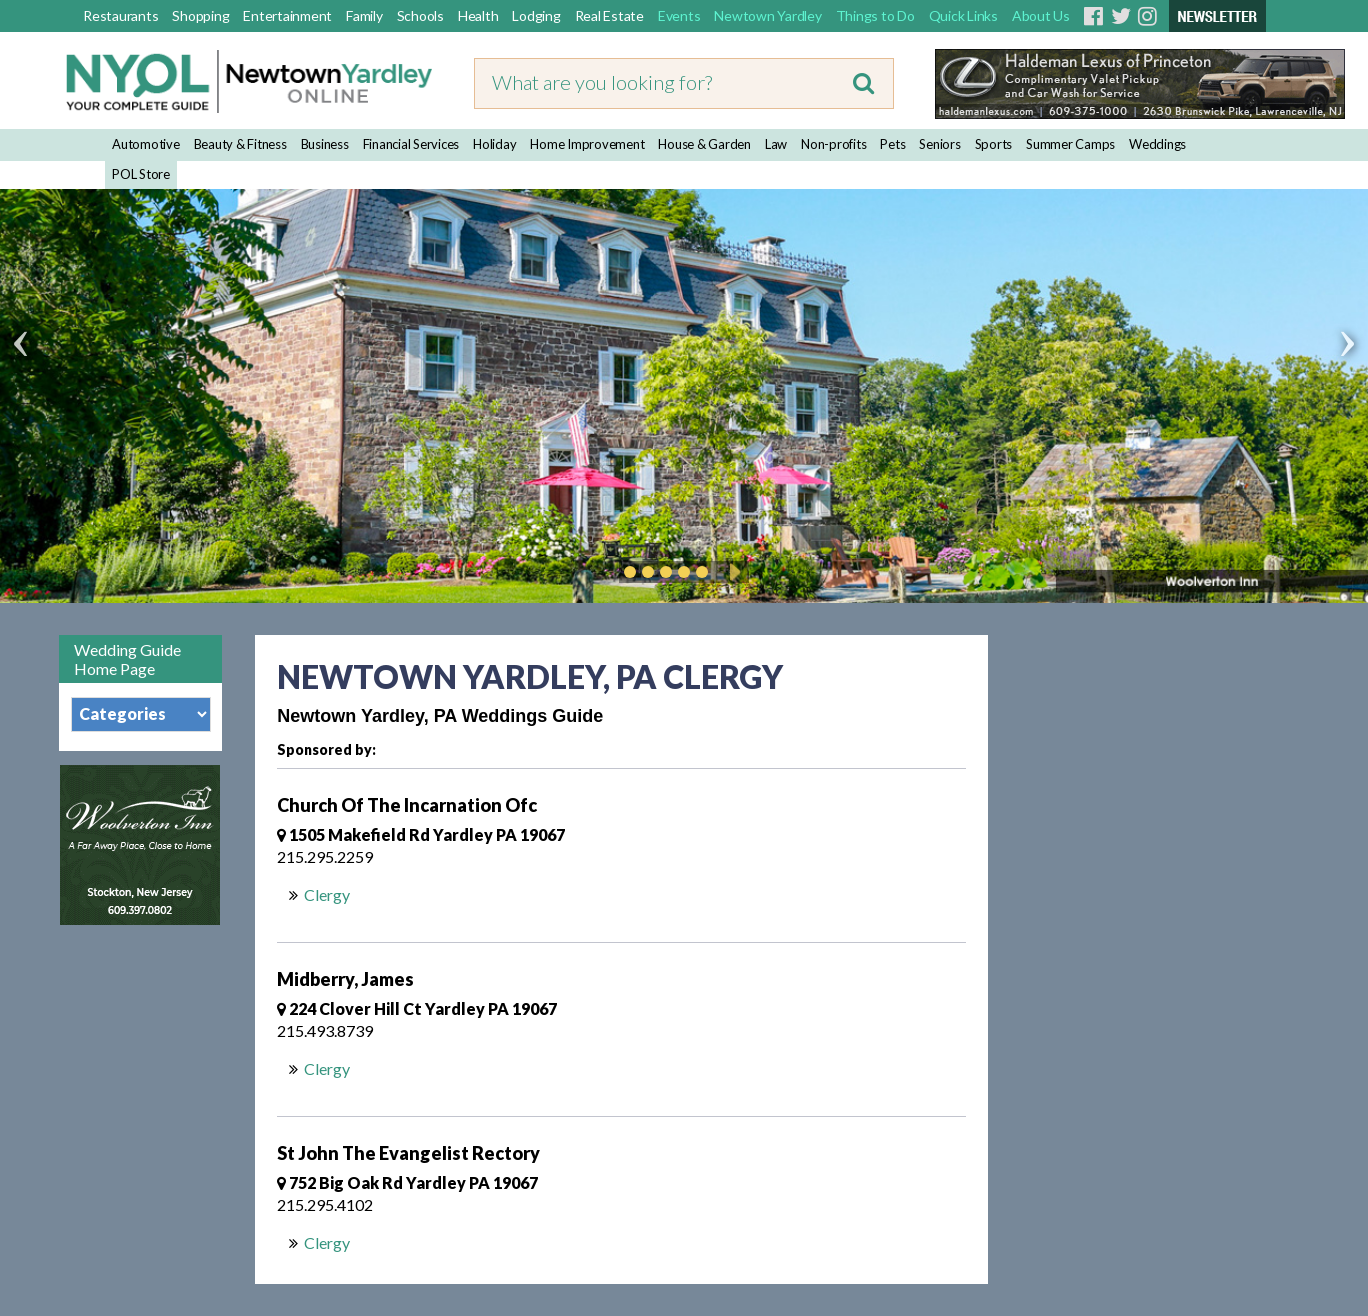  Describe the element at coordinates (120, 15) in the screenshot. I see `Restaurants` at that location.